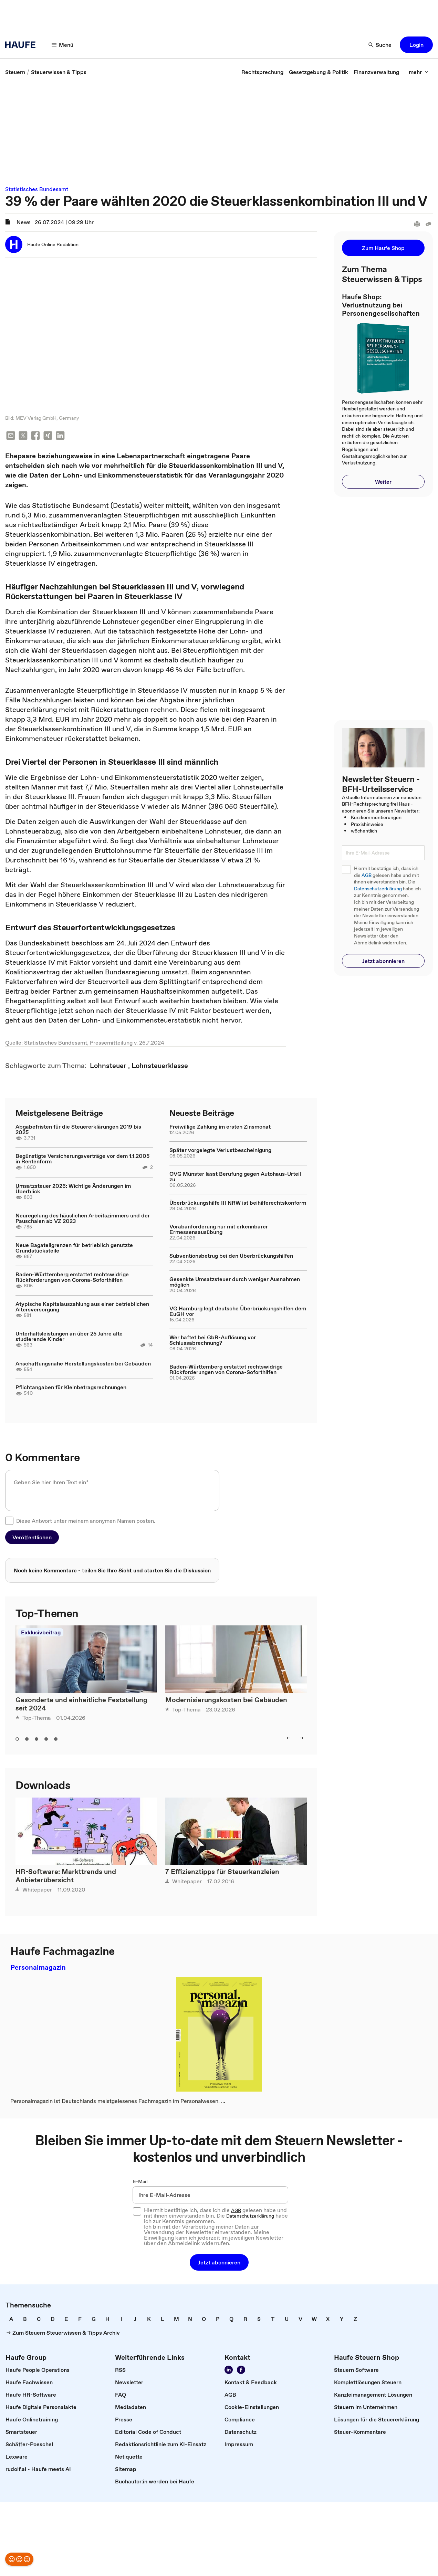 The height and width of the screenshot is (2576, 438). I want to click on Neue Bagatellgrenzen für betrieblich genutzte Grundstücksteile, so click(74, 1248).